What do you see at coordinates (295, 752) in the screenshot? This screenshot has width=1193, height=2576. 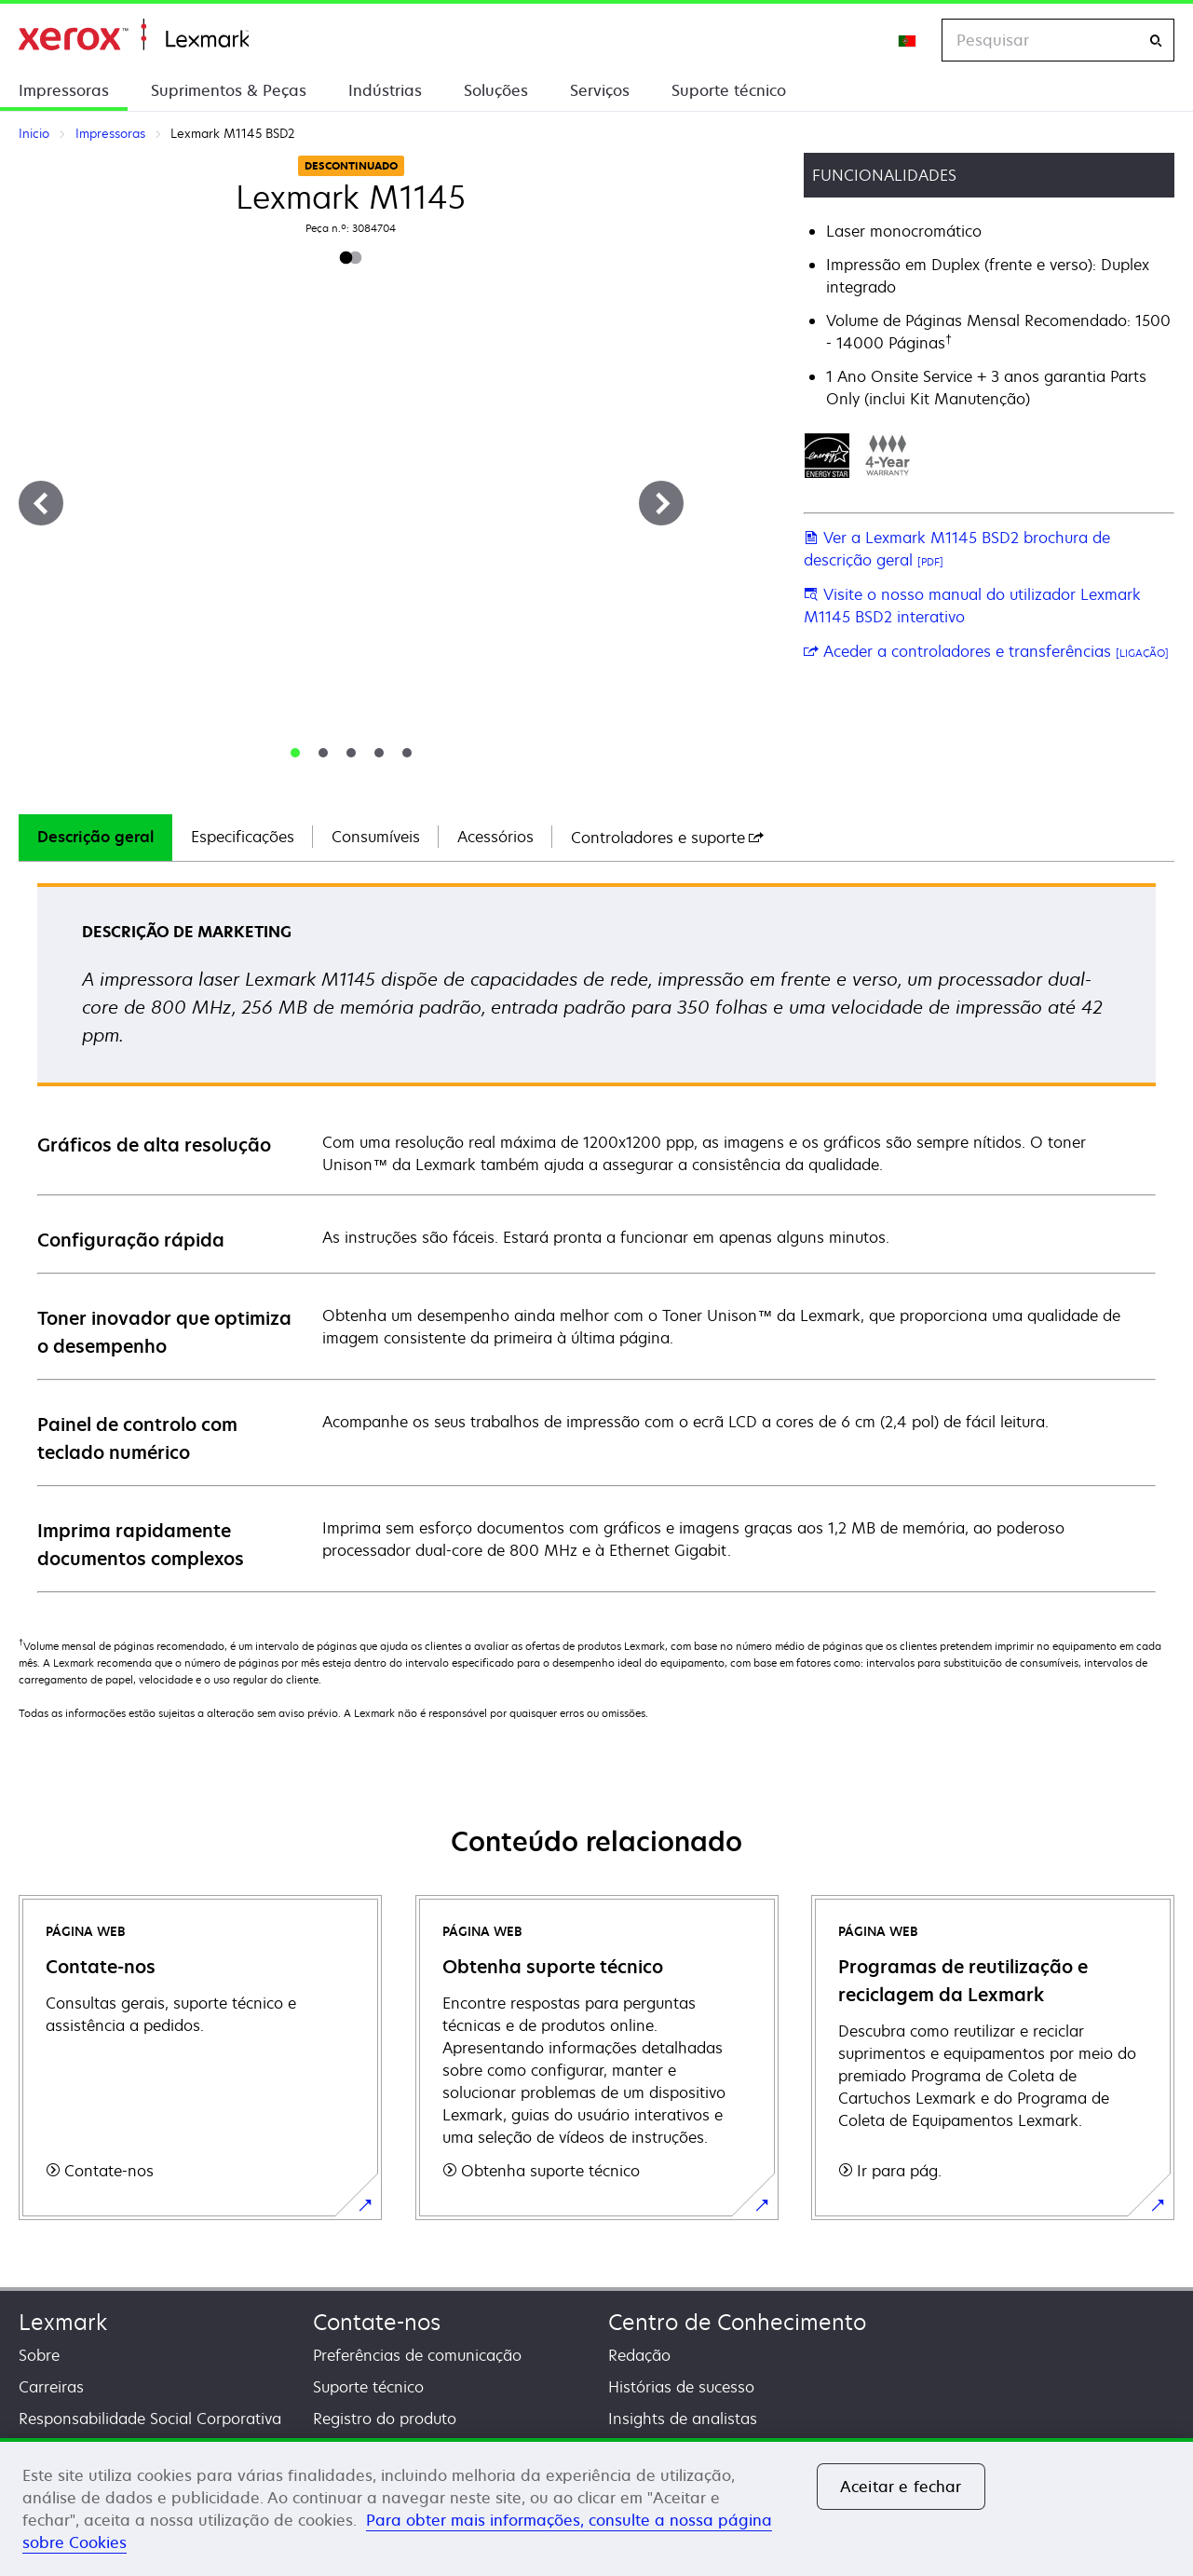 I see `[tab]` at bounding box center [295, 752].